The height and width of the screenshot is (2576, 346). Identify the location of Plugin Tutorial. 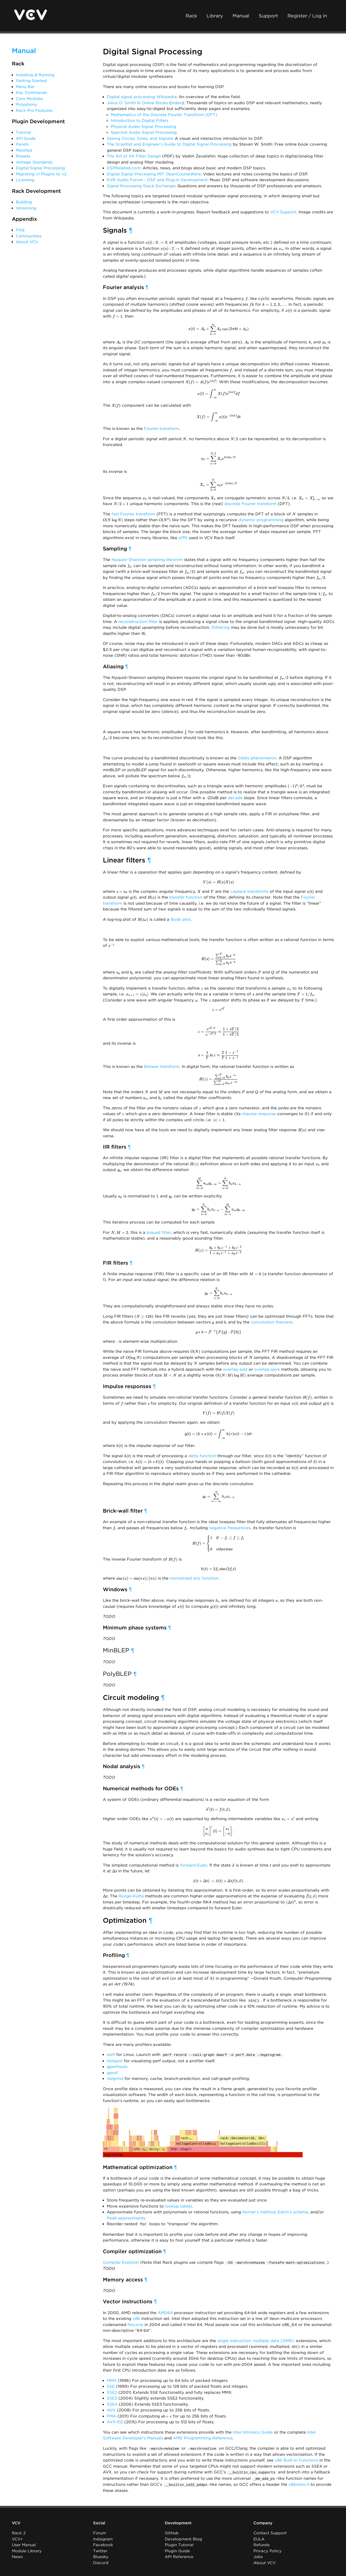
(179, 2543).